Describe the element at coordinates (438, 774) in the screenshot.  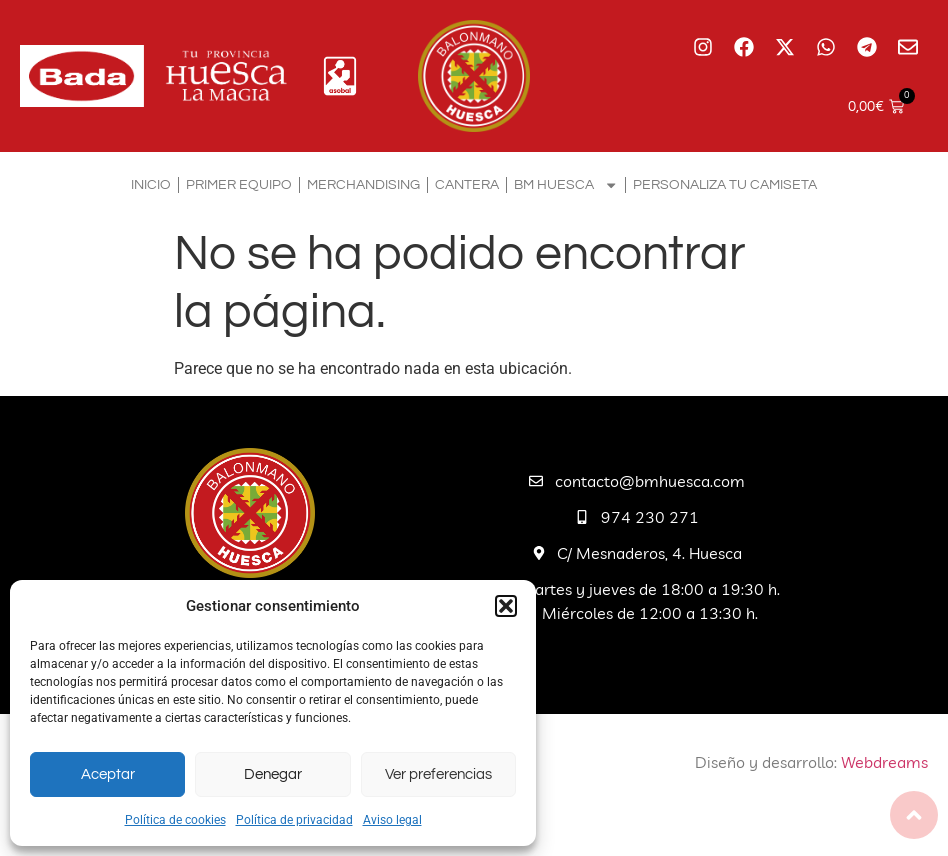
I see `Ver preferencias` at that location.